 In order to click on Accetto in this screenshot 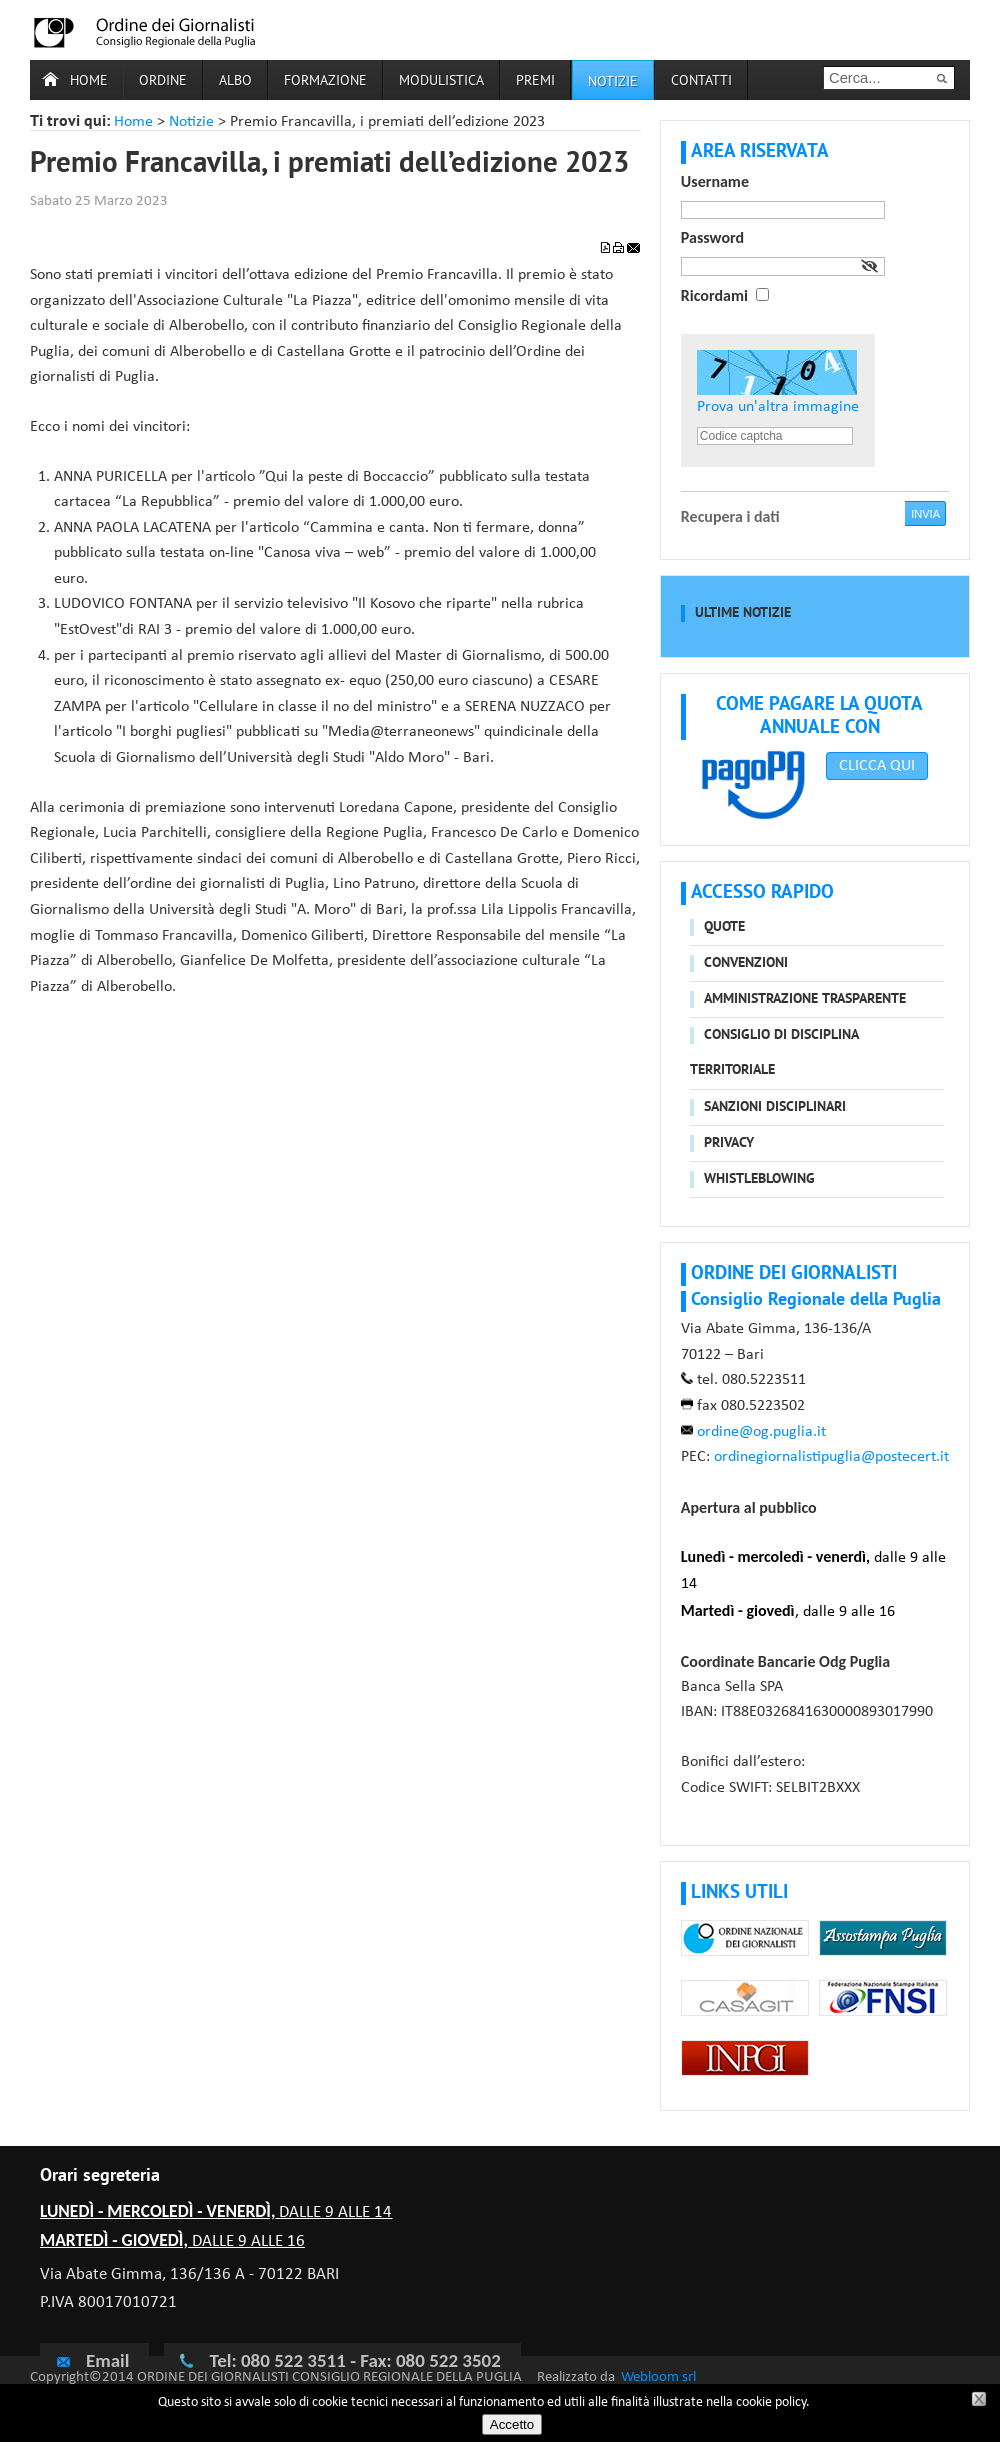, I will do `click(512, 2424)`.